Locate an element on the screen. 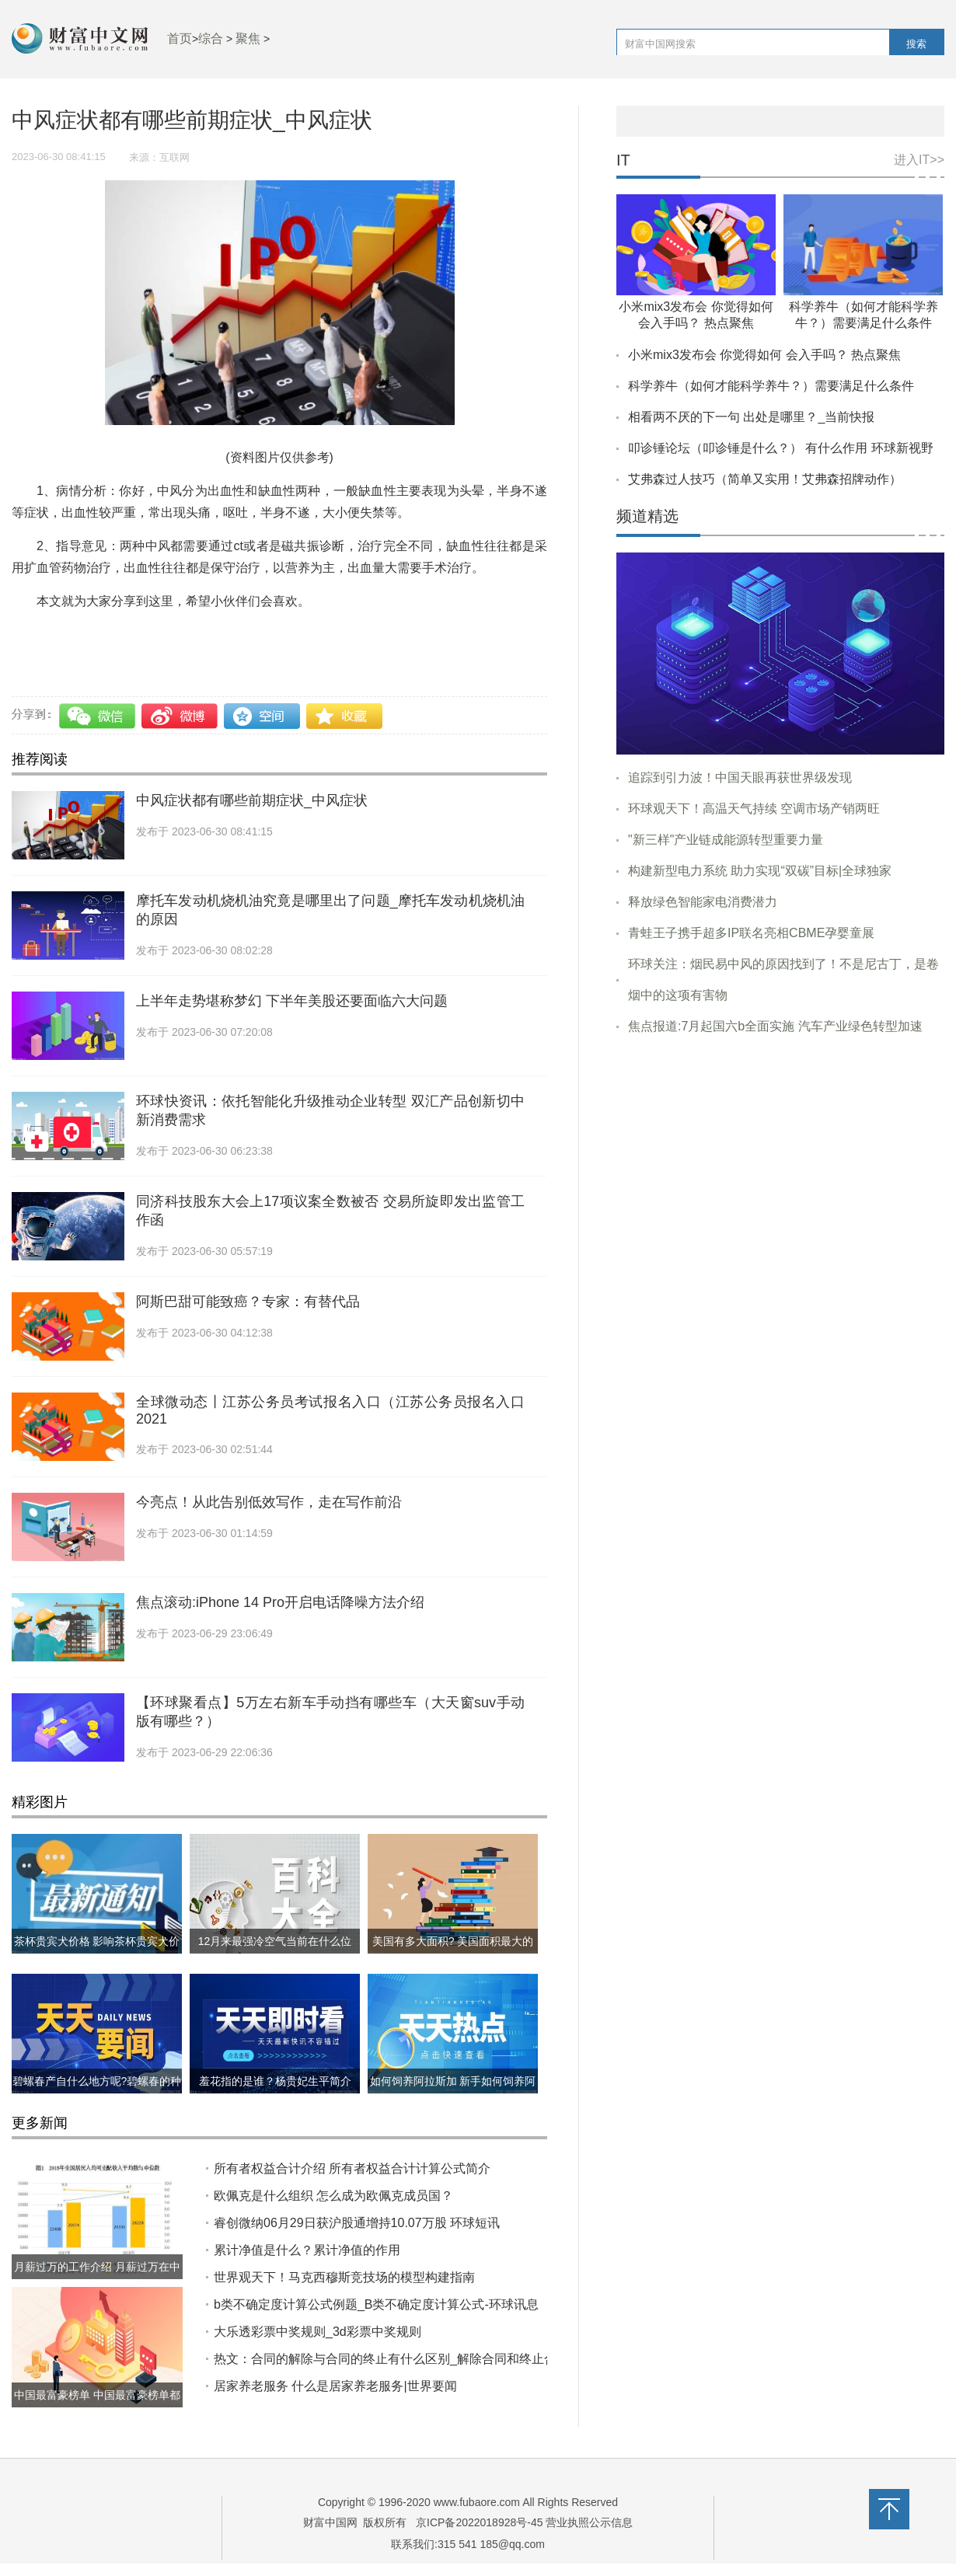 This screenshot has width=956, height=2576. 科学养牛（如何才能科学养牛？）需要满足什么条件 is located at coordinates (771, 385).